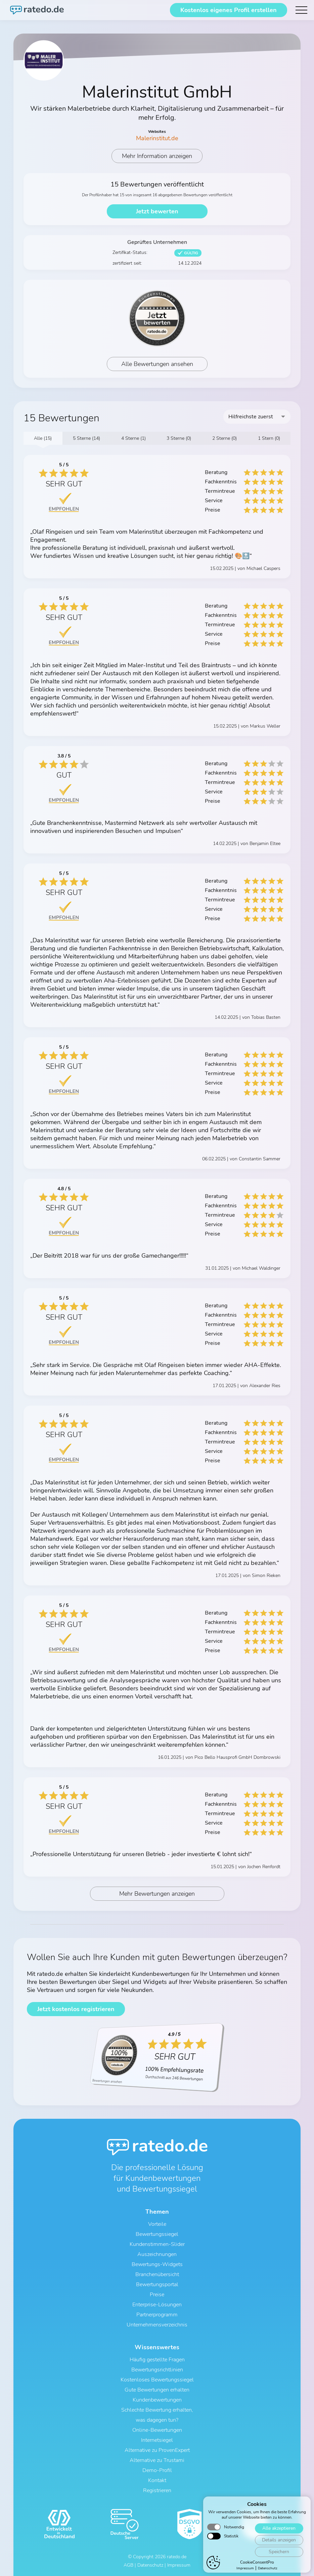 This screenshot has height=2576, width=314. What do you see at coordinates (157, 2369) in the screenshot?
I see `Bewertungsrichtlinien` at bounding box center [157, 2369].